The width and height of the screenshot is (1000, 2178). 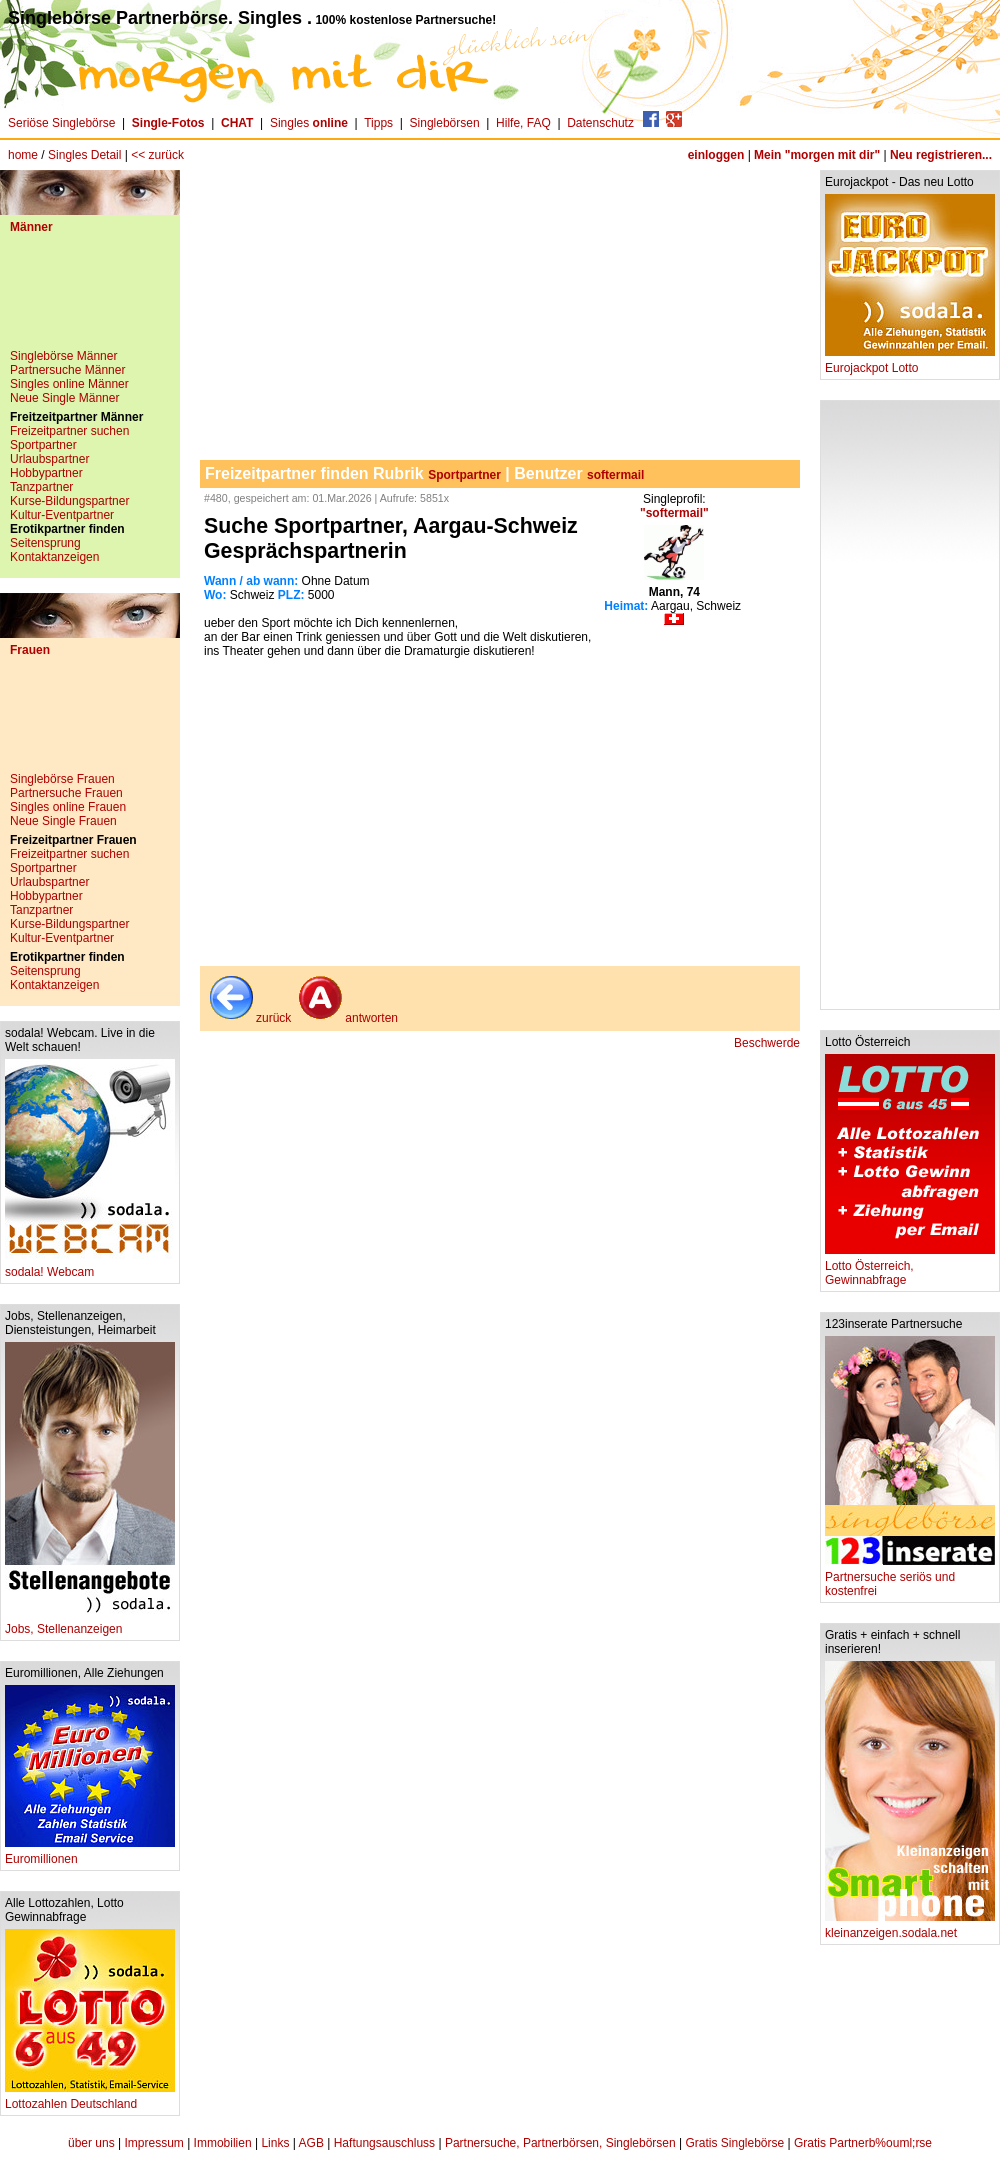 What do you see at coordinates (910, 1927) in the screenshot?
I see `kleinanzeigen.sodala.net` at bounding box center [910, 1927].